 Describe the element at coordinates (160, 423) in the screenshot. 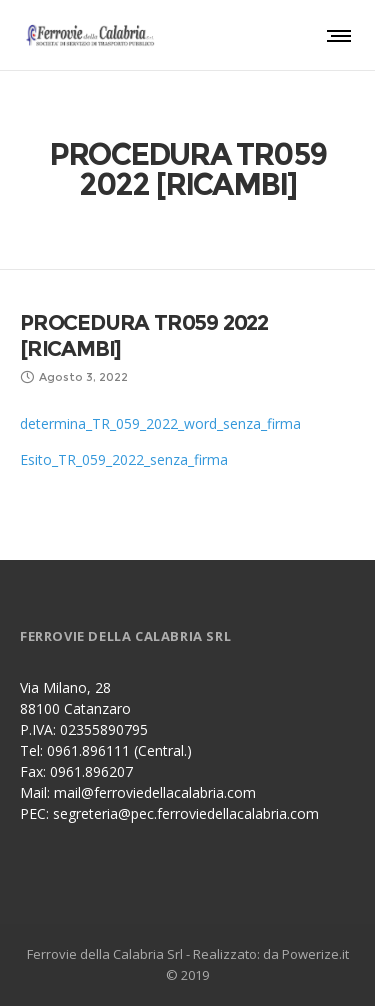

I see `determina_TR_059_2022_word_senza_firma` at that location.